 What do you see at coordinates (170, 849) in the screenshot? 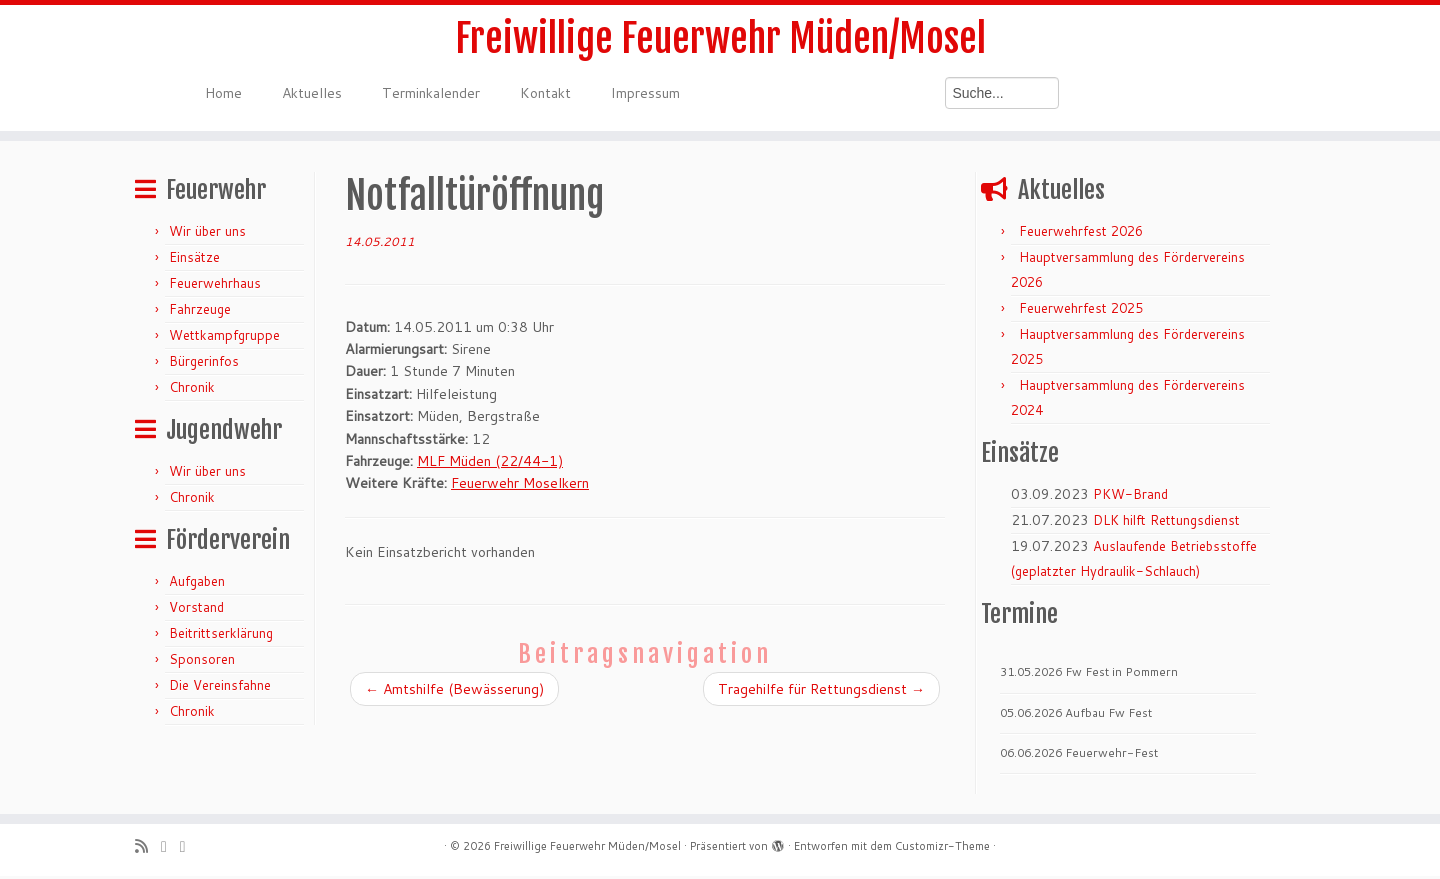
I see `[Folge mir auf Twitter]` at bounding box center [170, 849].